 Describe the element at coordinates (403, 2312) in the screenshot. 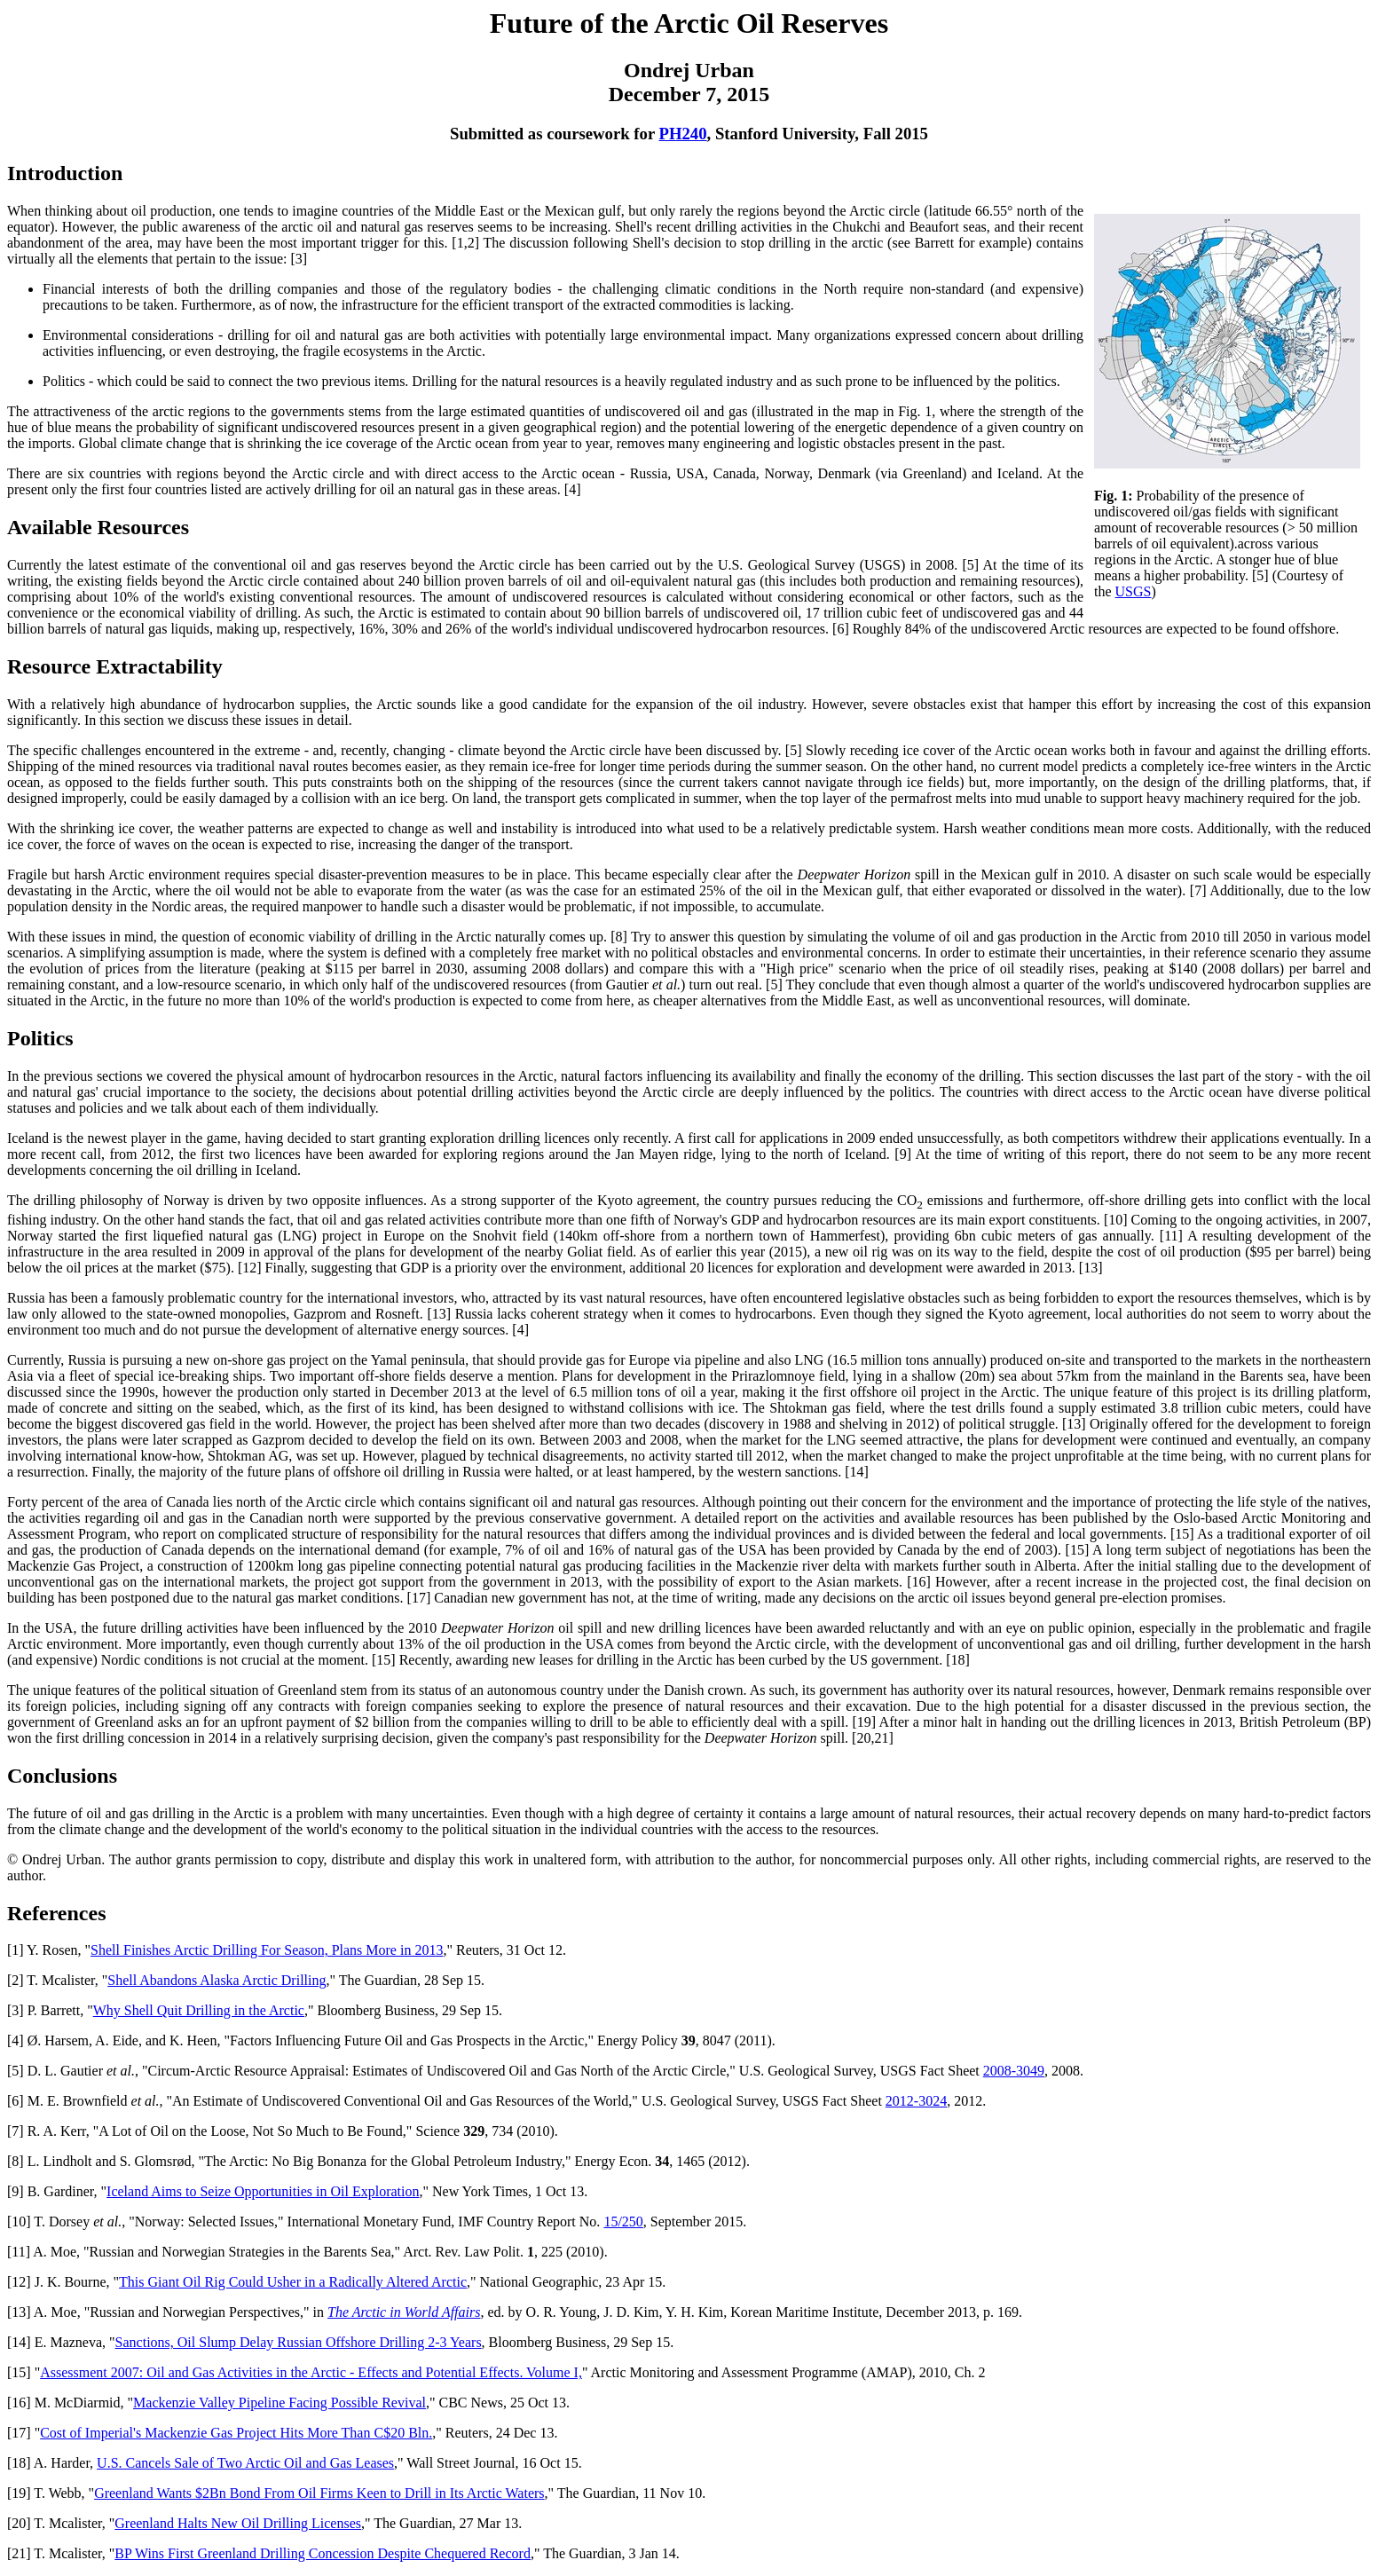

I see `The Arctic in World Affairs` at that location.